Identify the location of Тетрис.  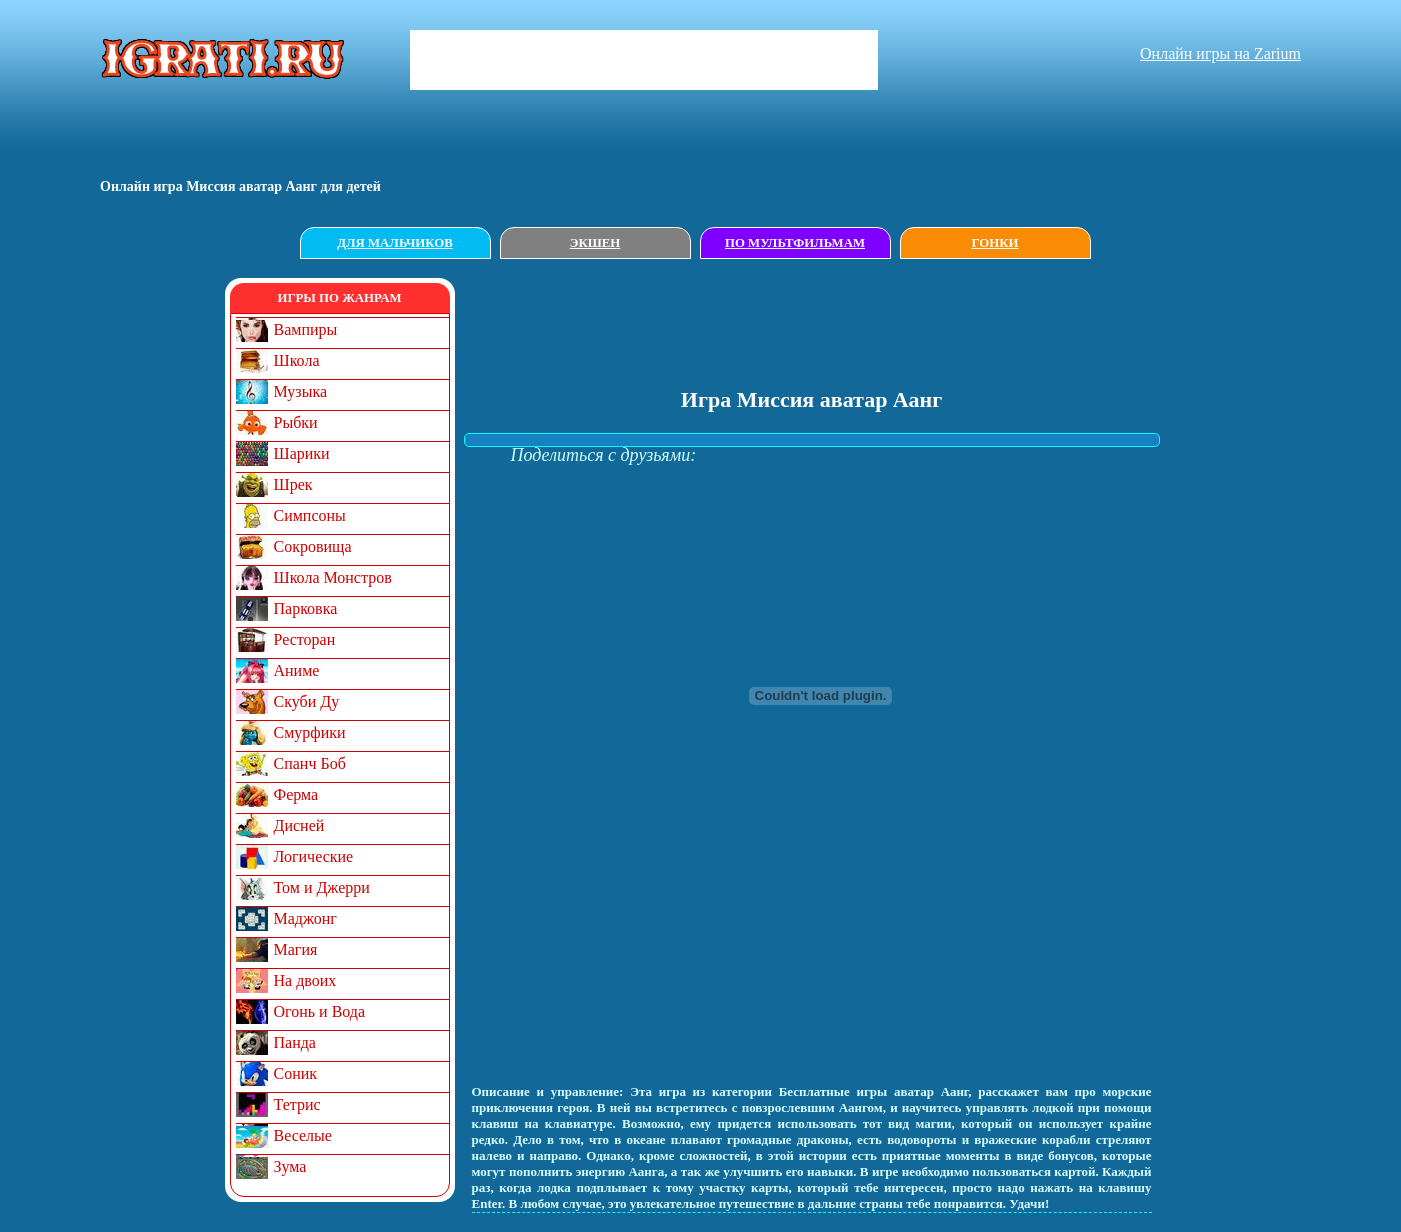
(297, 1104).